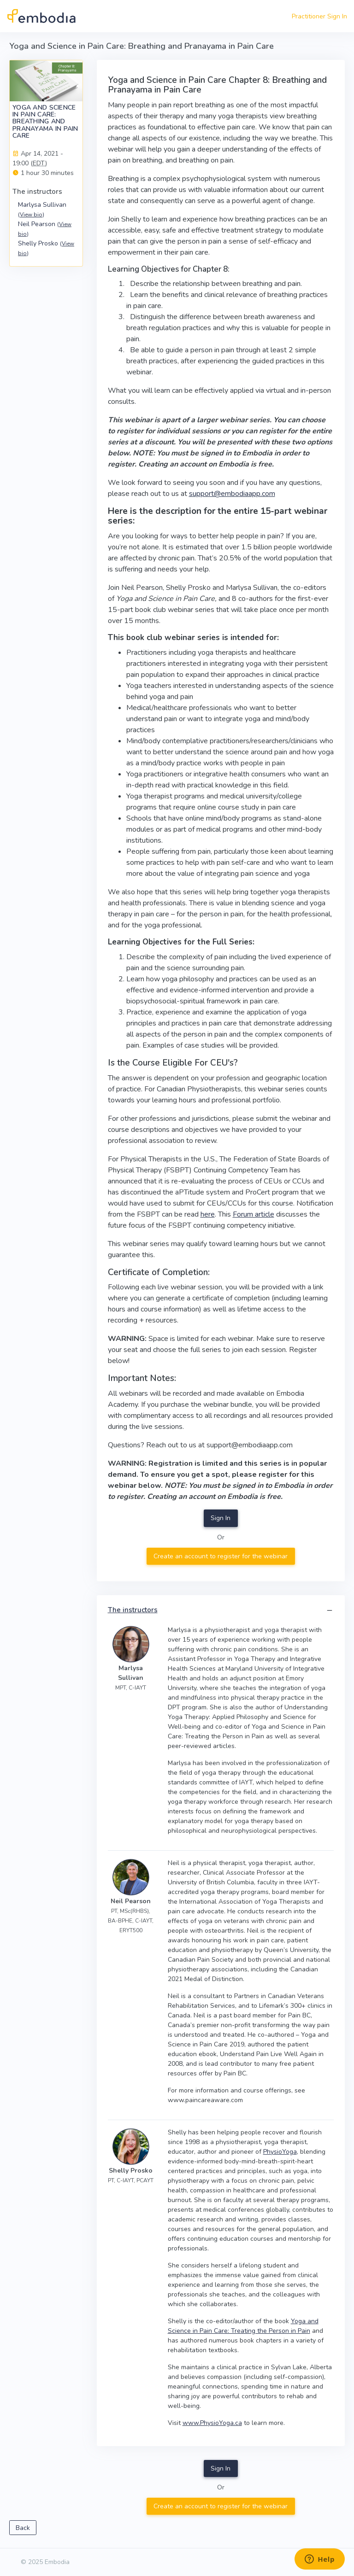  What do you see at coordinates (212, 2423) in the screenshot?
I see `www.PhysioYoga.ca` at bounding box center [212, 2423].